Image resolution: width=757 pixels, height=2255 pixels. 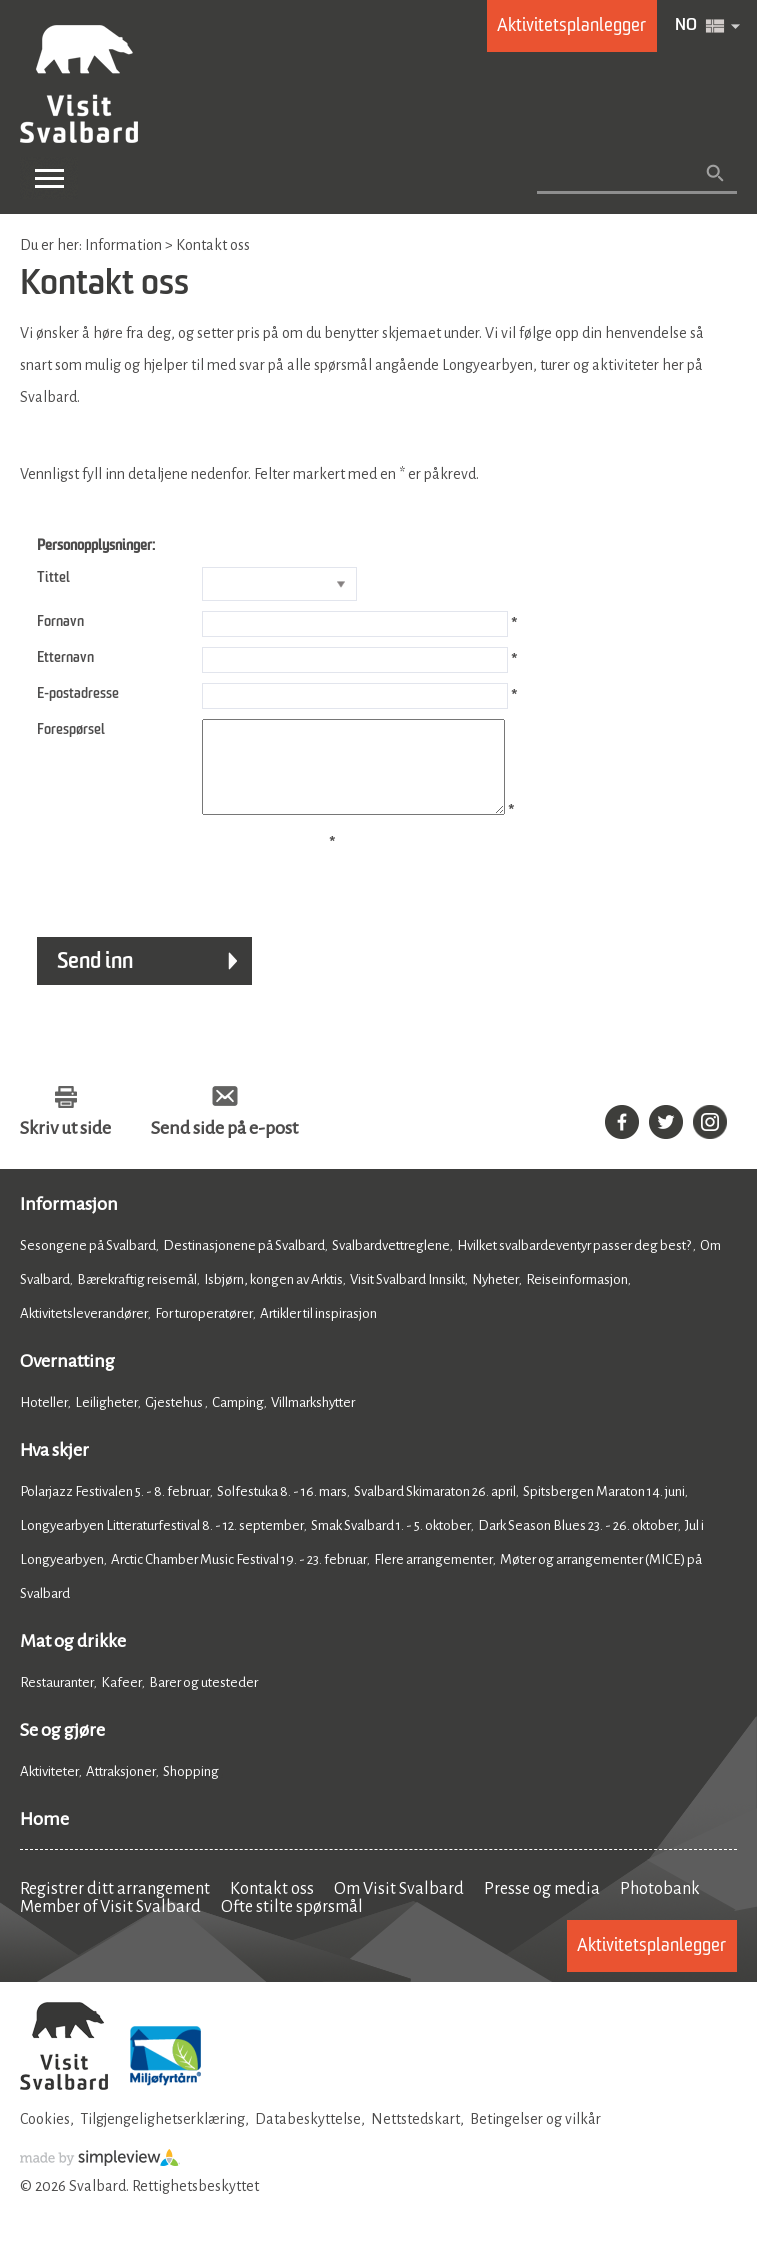 What do you see at coordinates (407, 1297) in the screenshot?
I see `Visit Svalbard Innsikt` at bounding box center [407, 1297].